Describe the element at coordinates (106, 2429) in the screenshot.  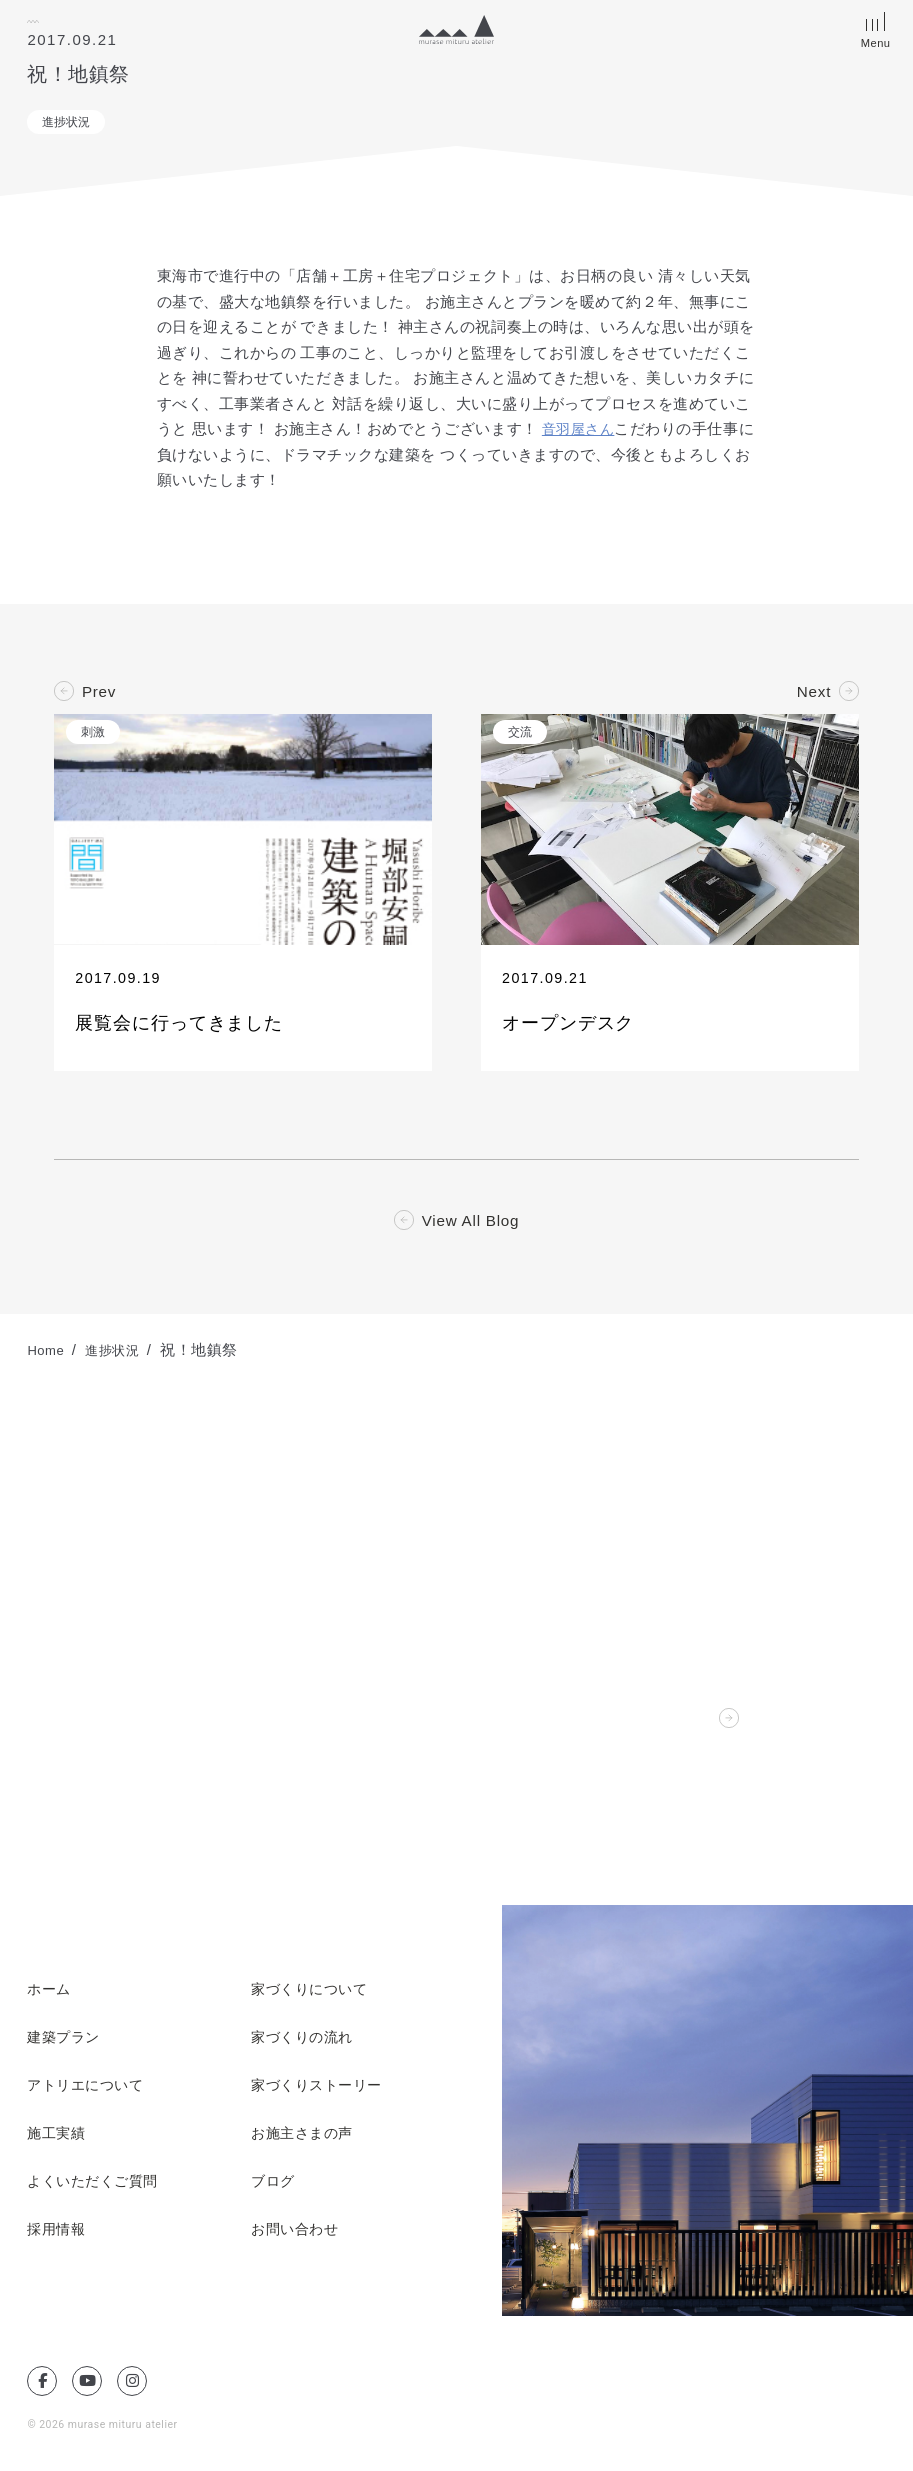
I see `© 2026 murase mituru atelier` at that location.